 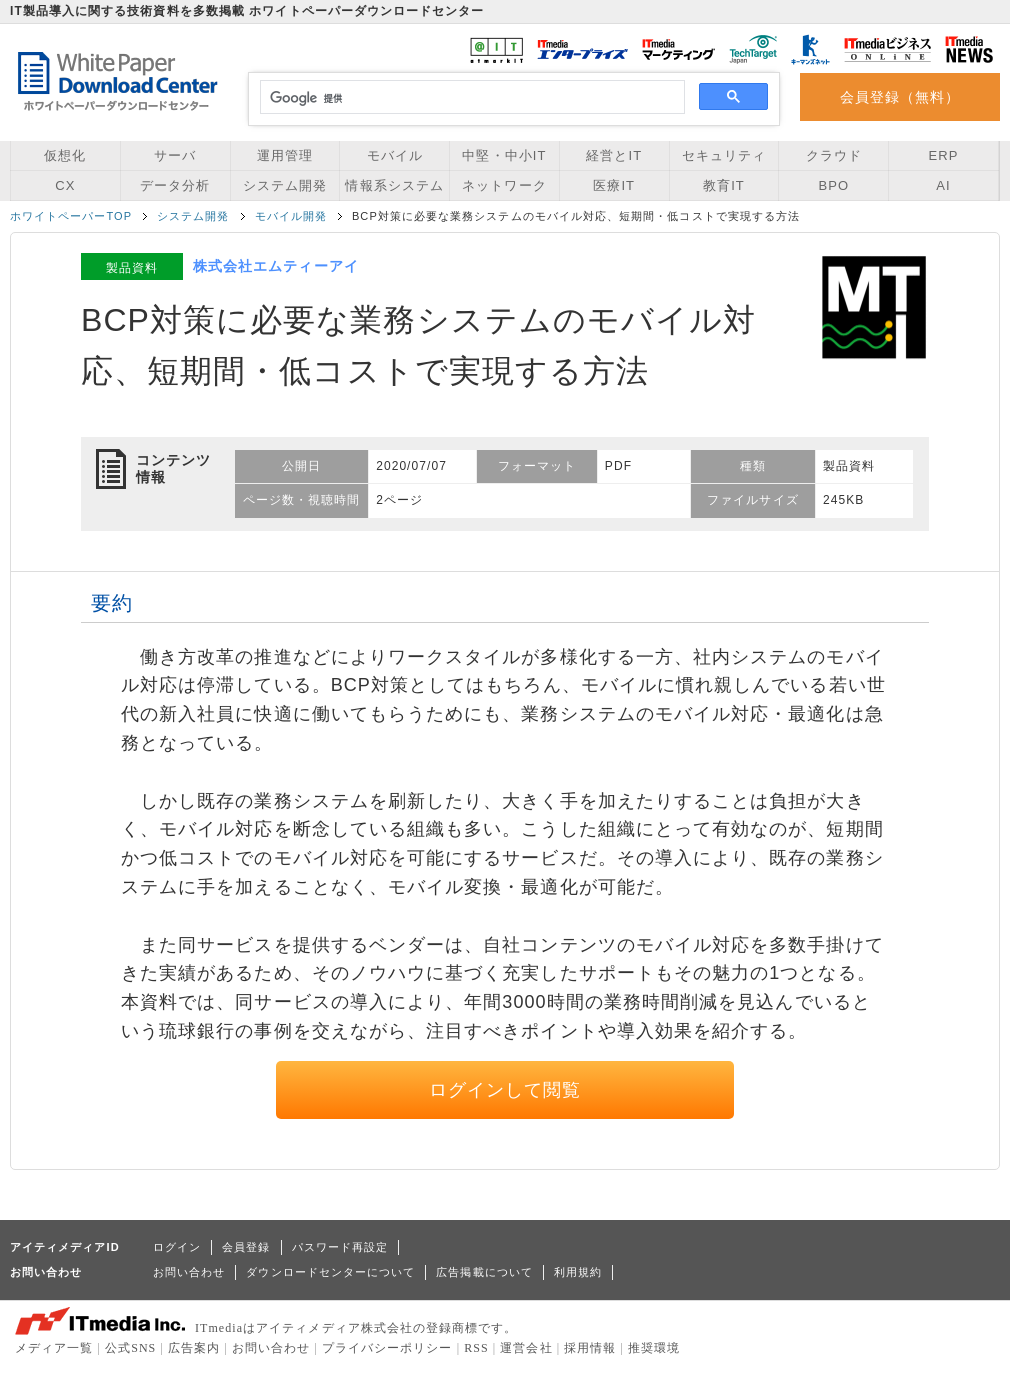 I want to click on ログインして閲覧, so click(x=505, y=1090).